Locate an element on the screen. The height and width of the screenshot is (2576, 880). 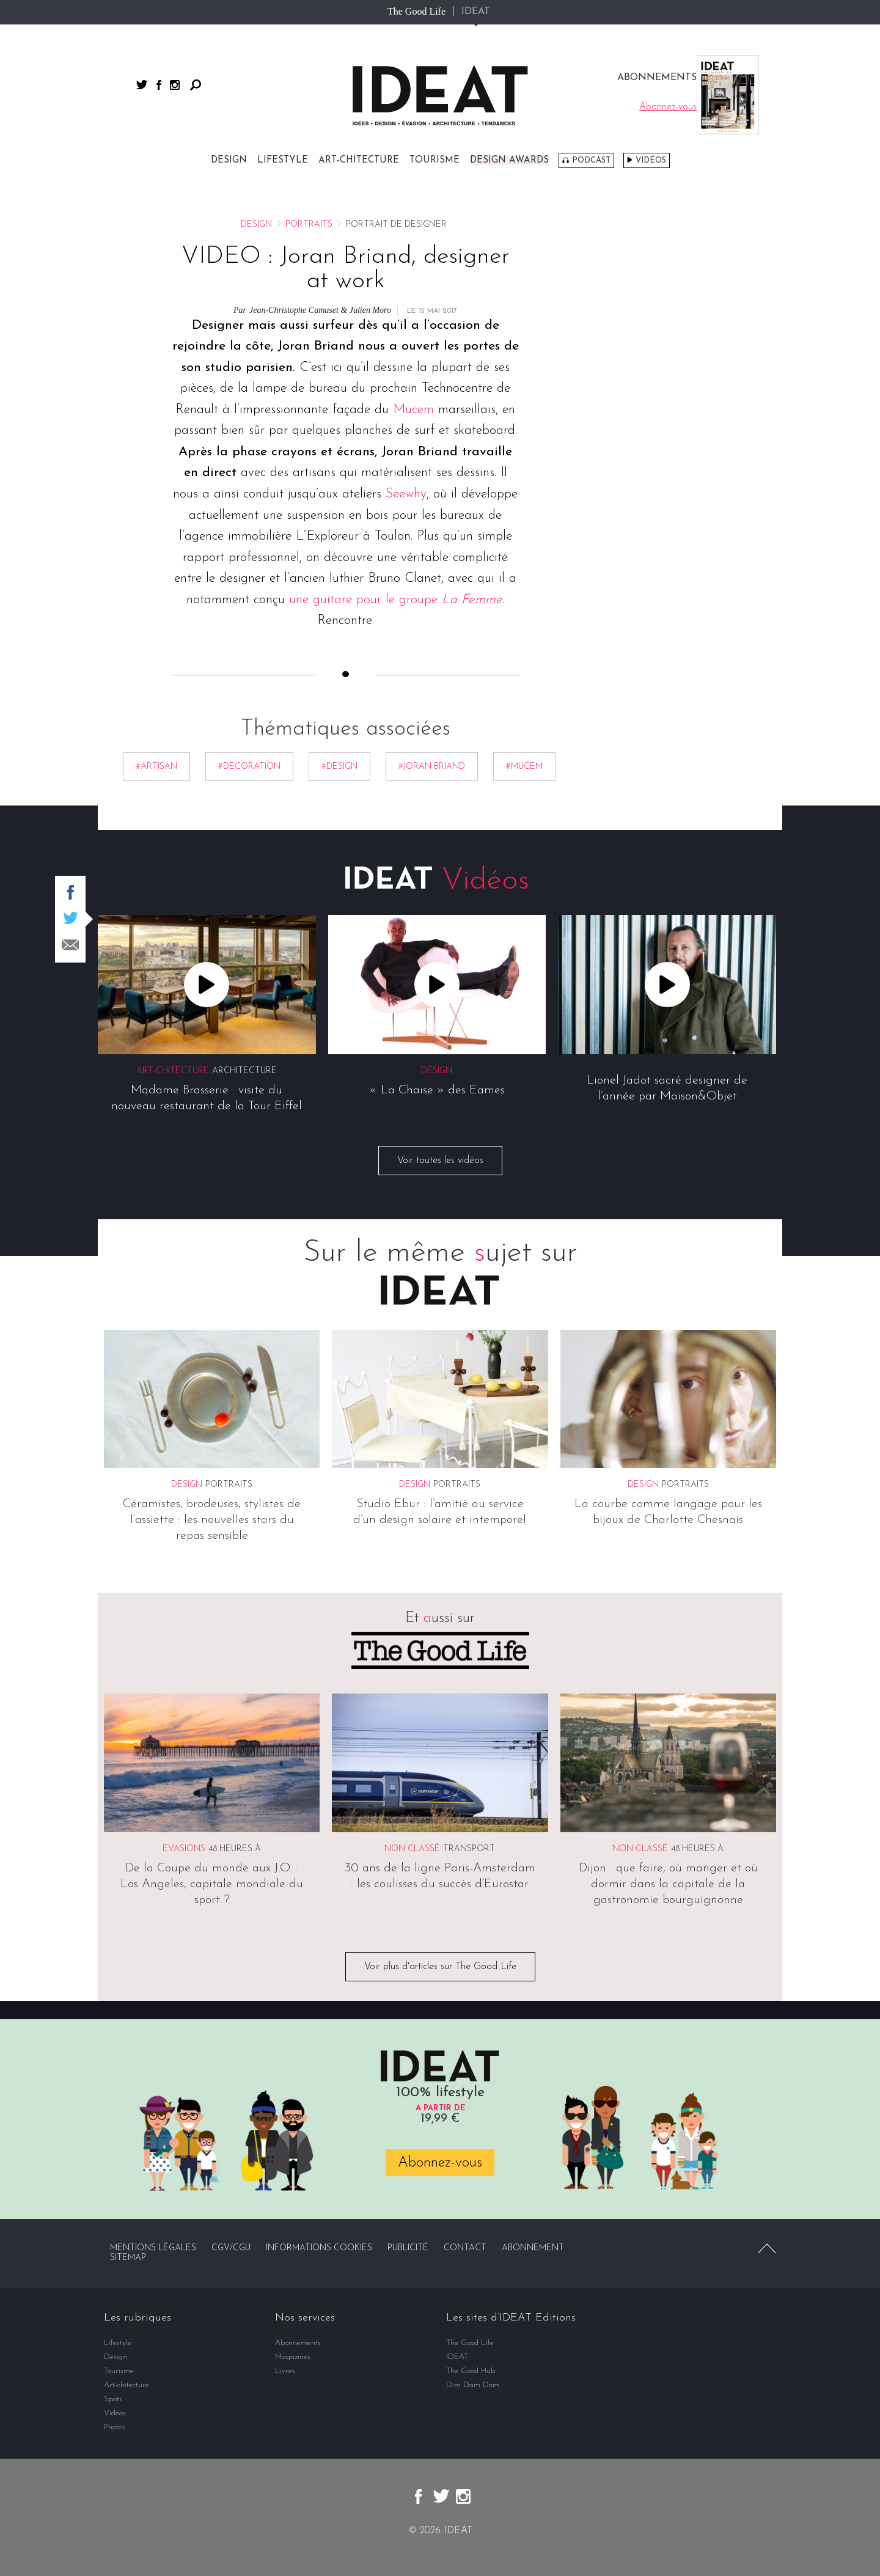
DESIGN AWARDS is located at coordinates (509, 160).